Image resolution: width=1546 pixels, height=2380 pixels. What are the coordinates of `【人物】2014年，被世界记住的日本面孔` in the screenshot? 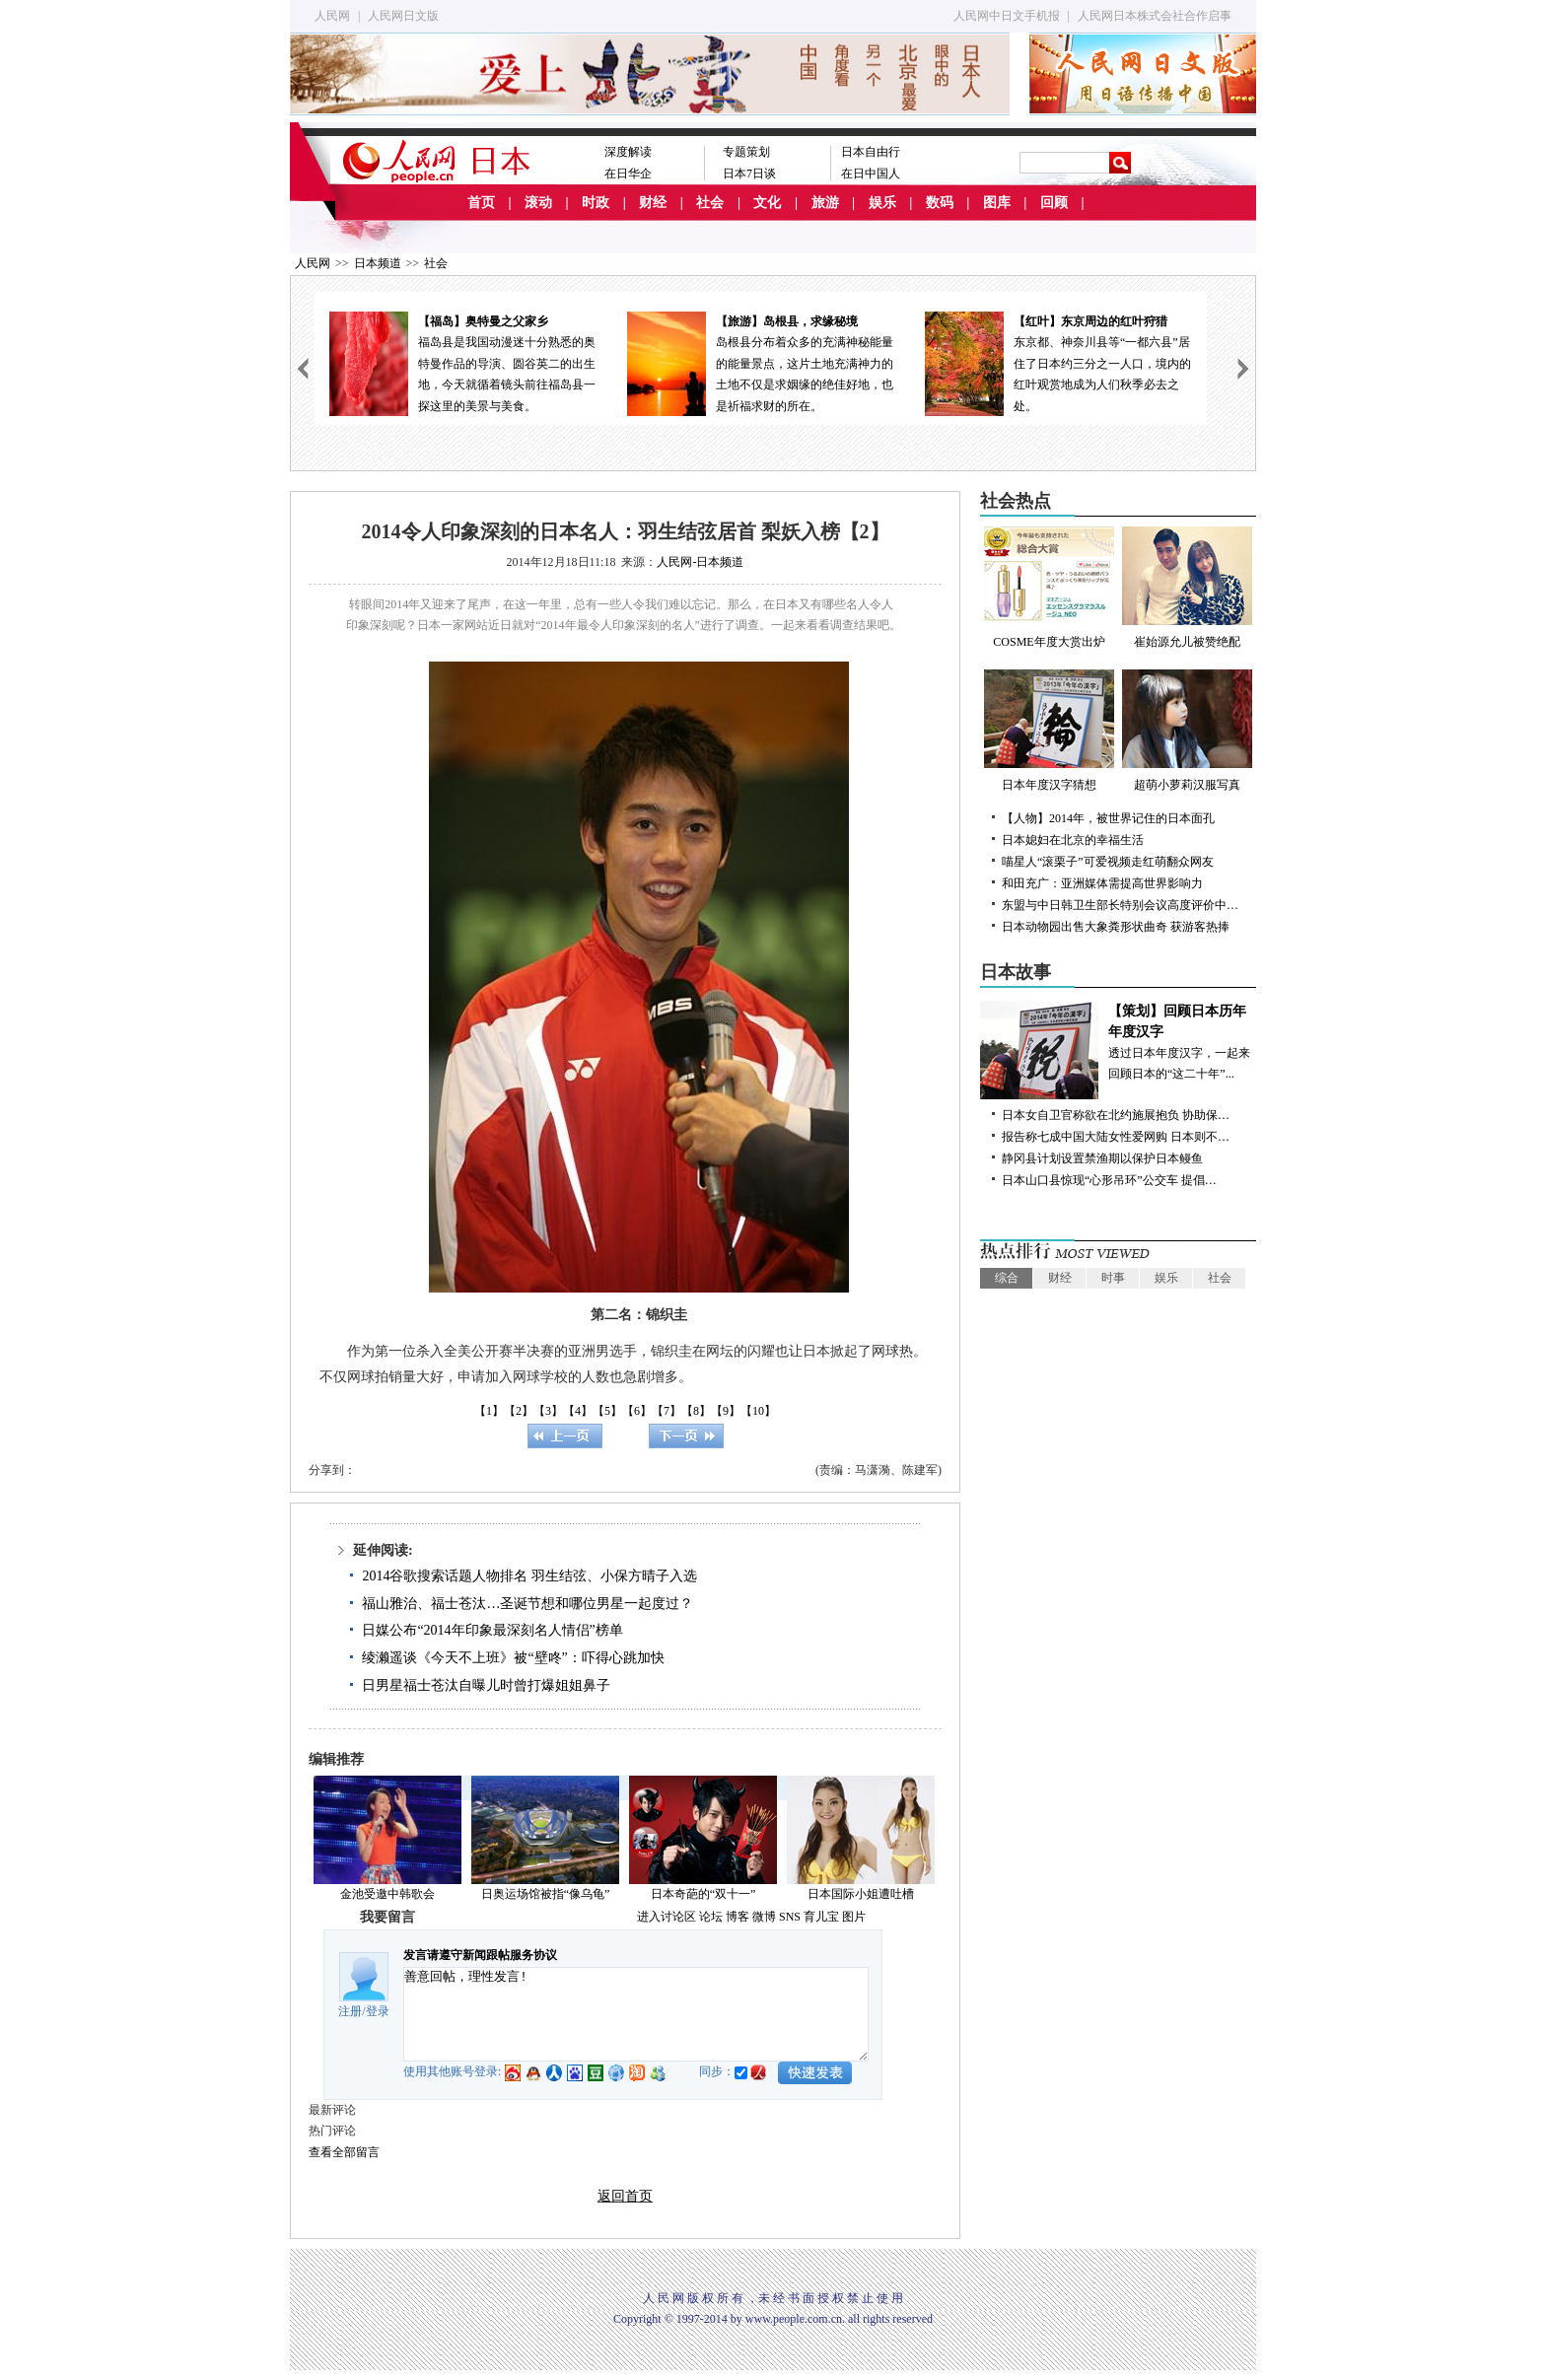 It's located at (1108, 818).